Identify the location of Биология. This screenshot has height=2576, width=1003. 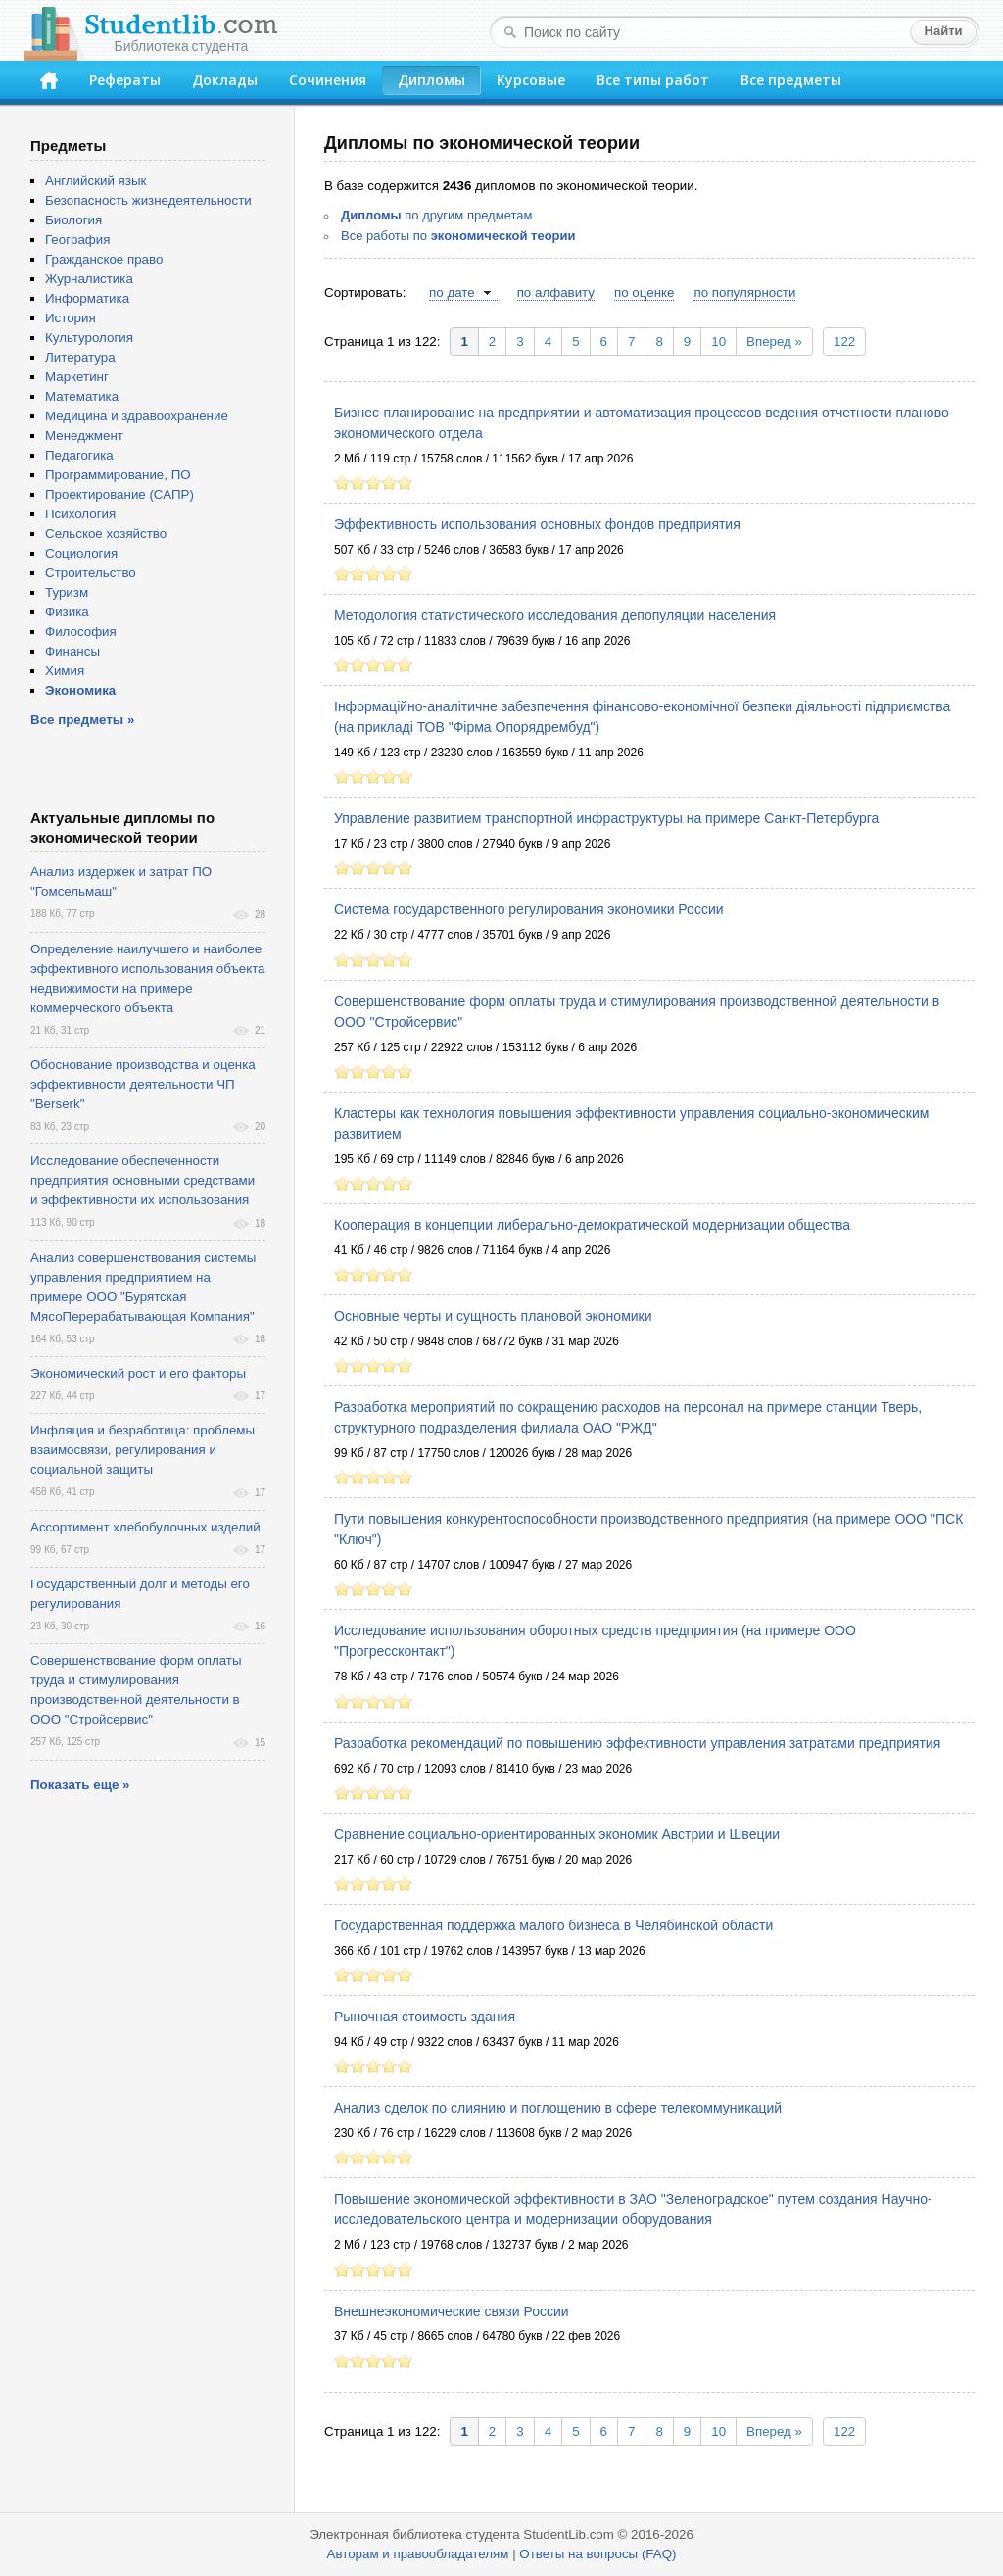
(73, 220).